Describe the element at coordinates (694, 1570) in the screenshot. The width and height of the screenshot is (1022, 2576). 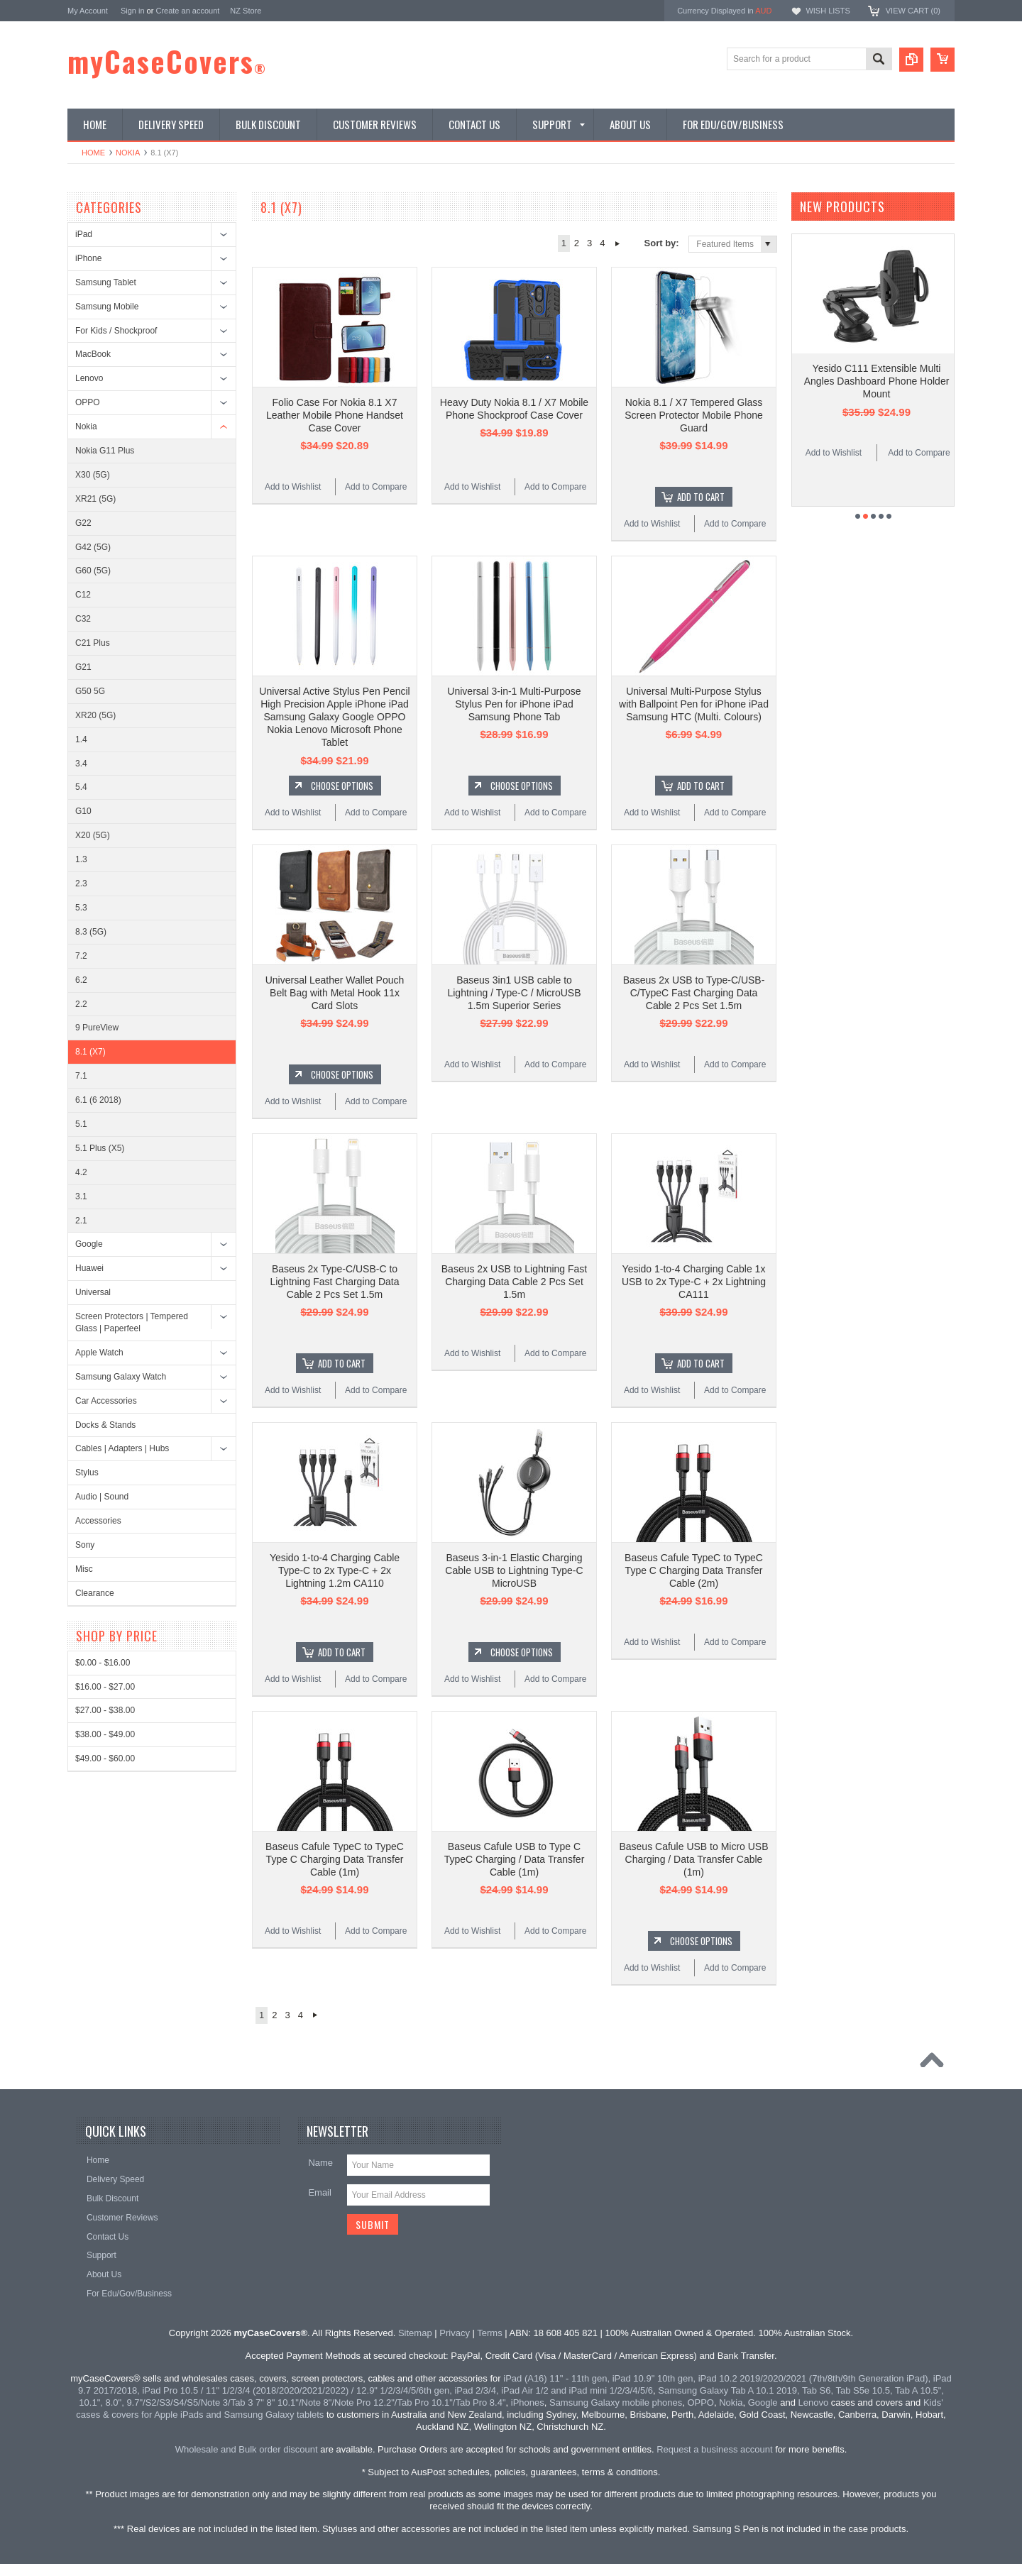
I see `Baseus Cafule TypeC to TypeC Type C Charging Data Transfer Cable (2m)` at that location.